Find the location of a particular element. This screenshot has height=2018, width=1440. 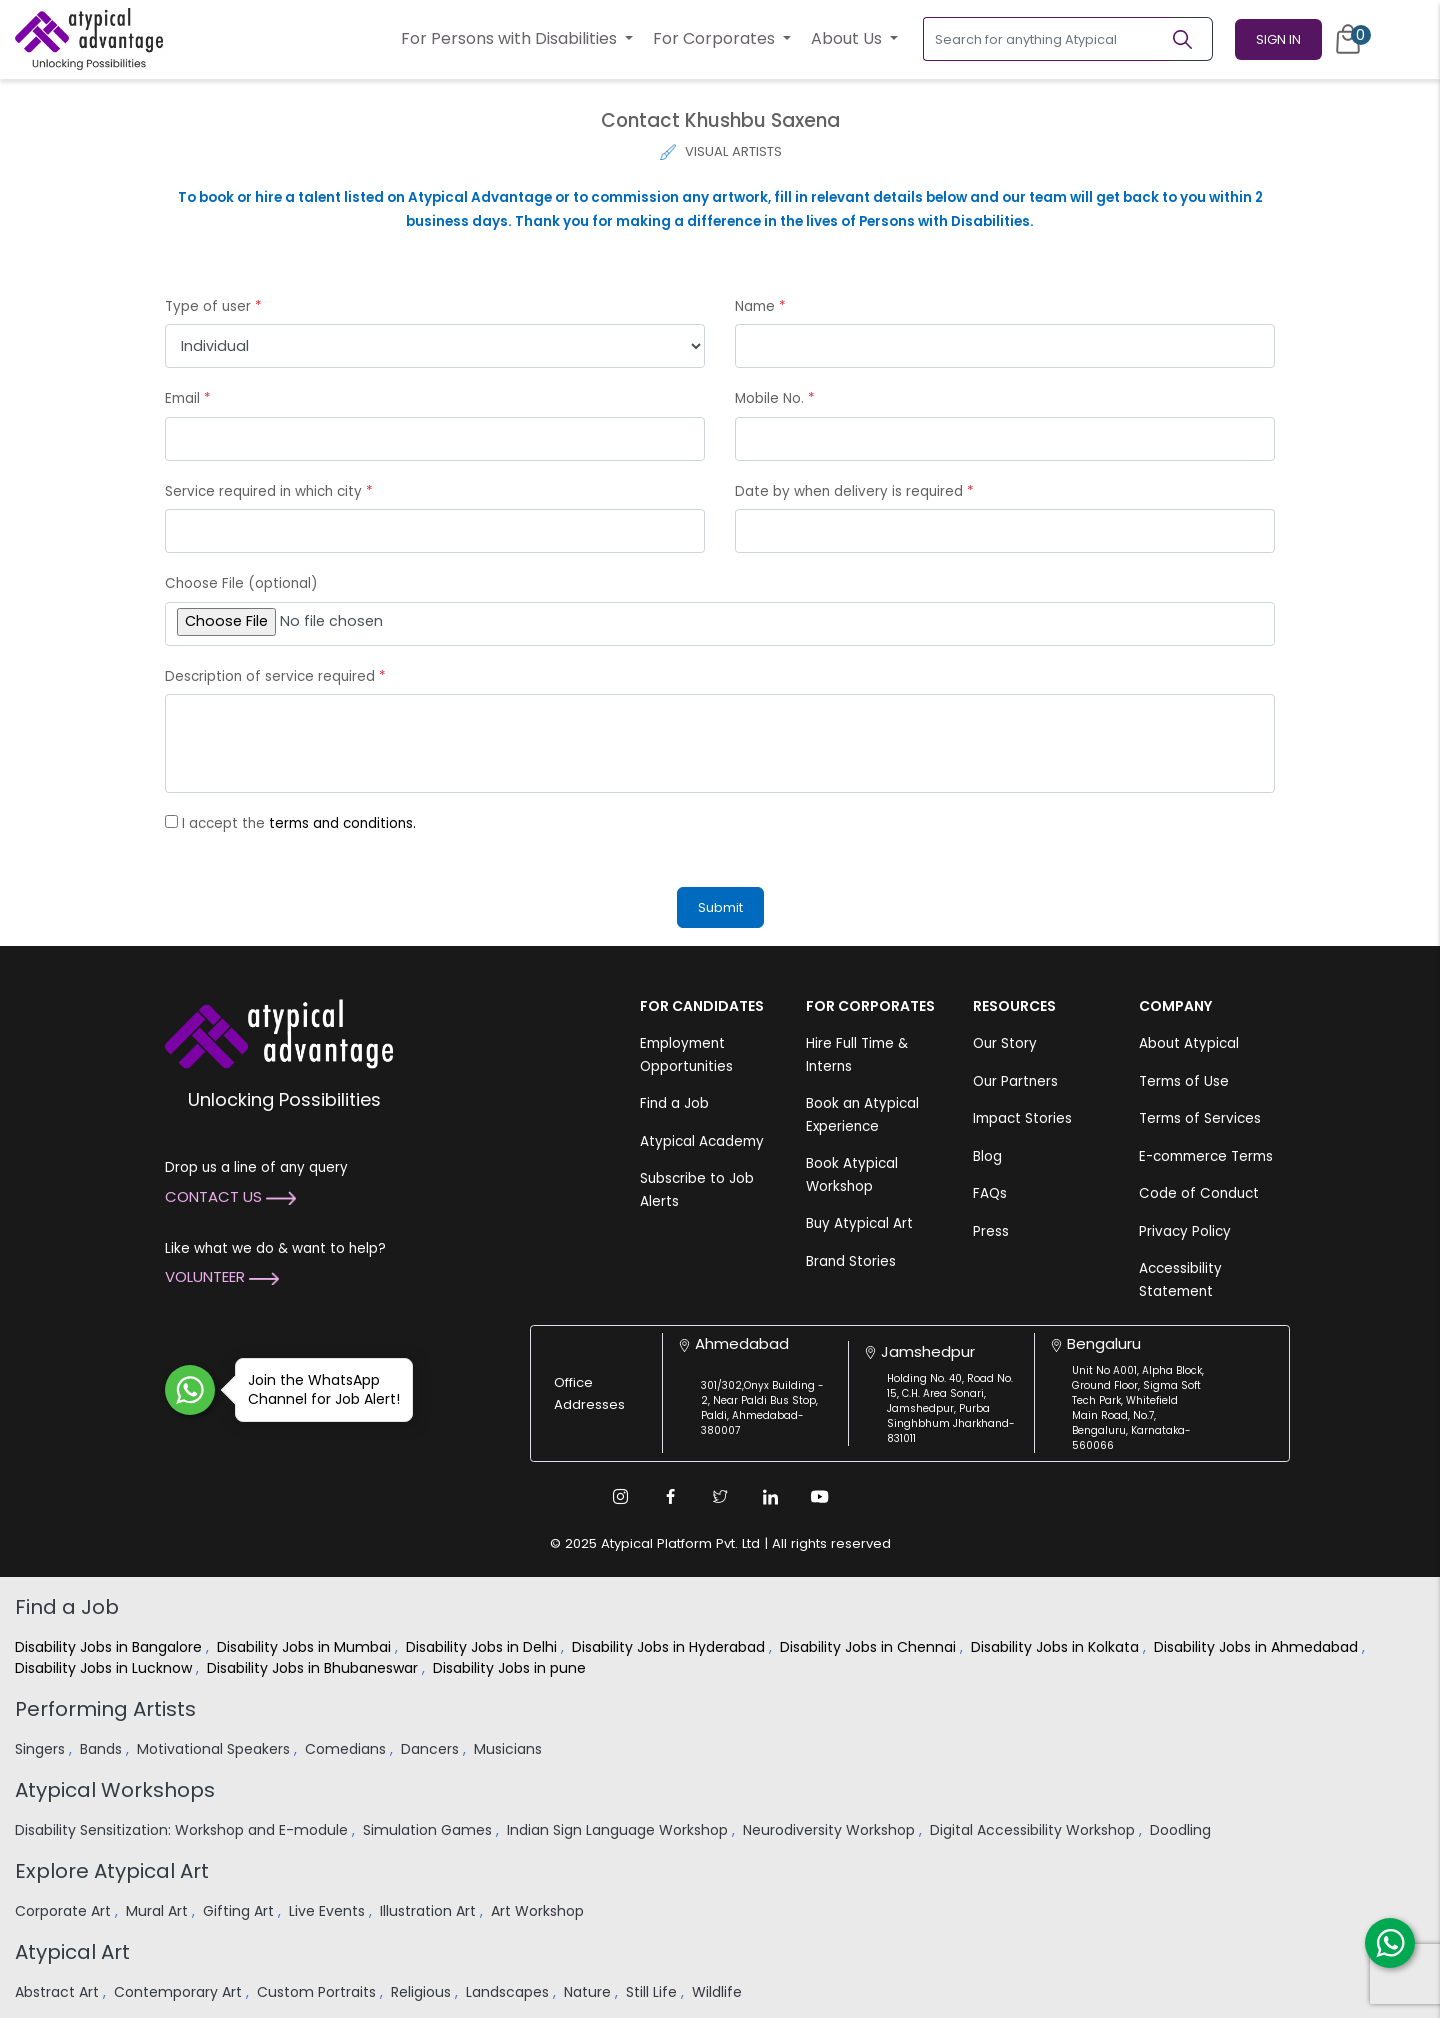

Name is located at coordinates (760, 306).